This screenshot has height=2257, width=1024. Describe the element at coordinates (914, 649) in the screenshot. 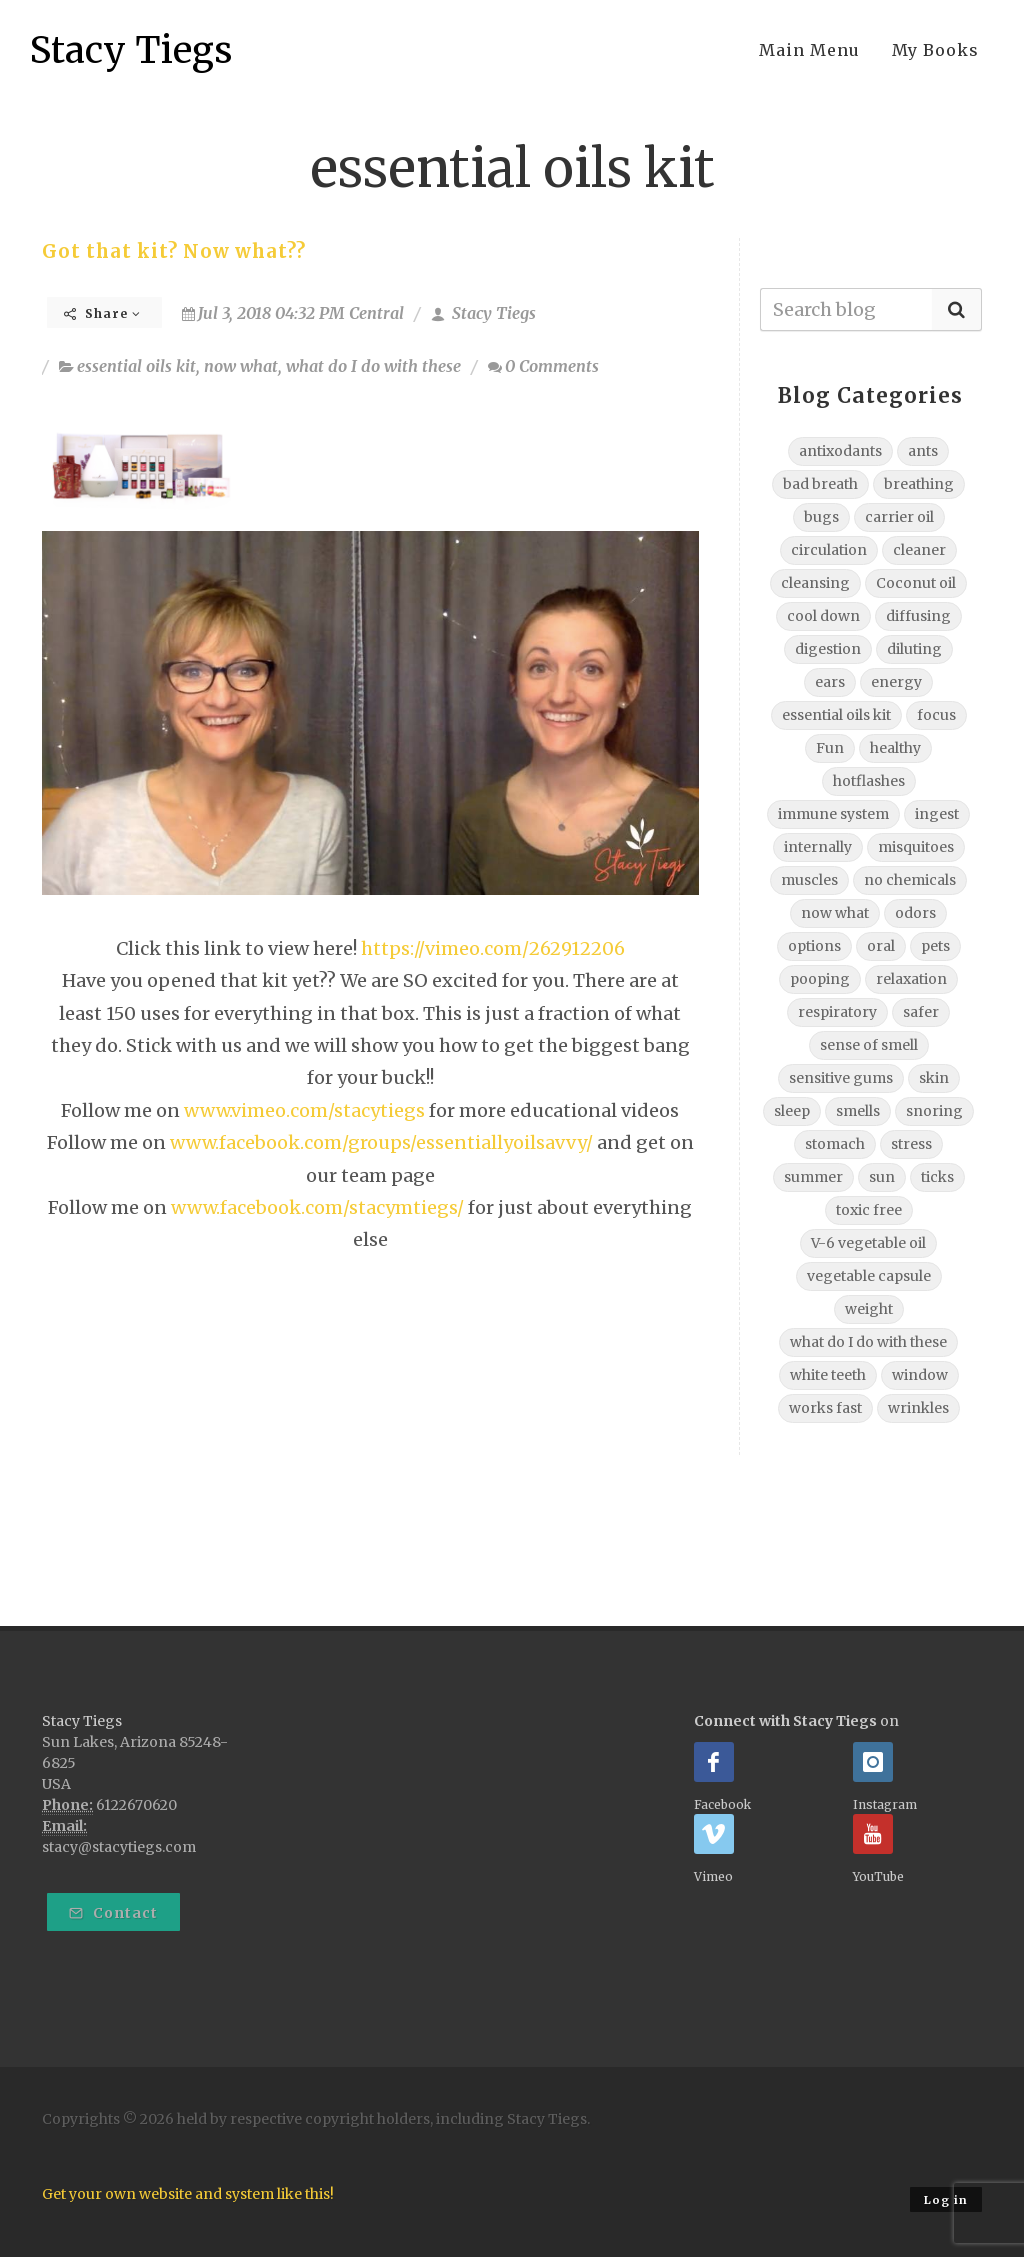

I see `diluting` at that location.